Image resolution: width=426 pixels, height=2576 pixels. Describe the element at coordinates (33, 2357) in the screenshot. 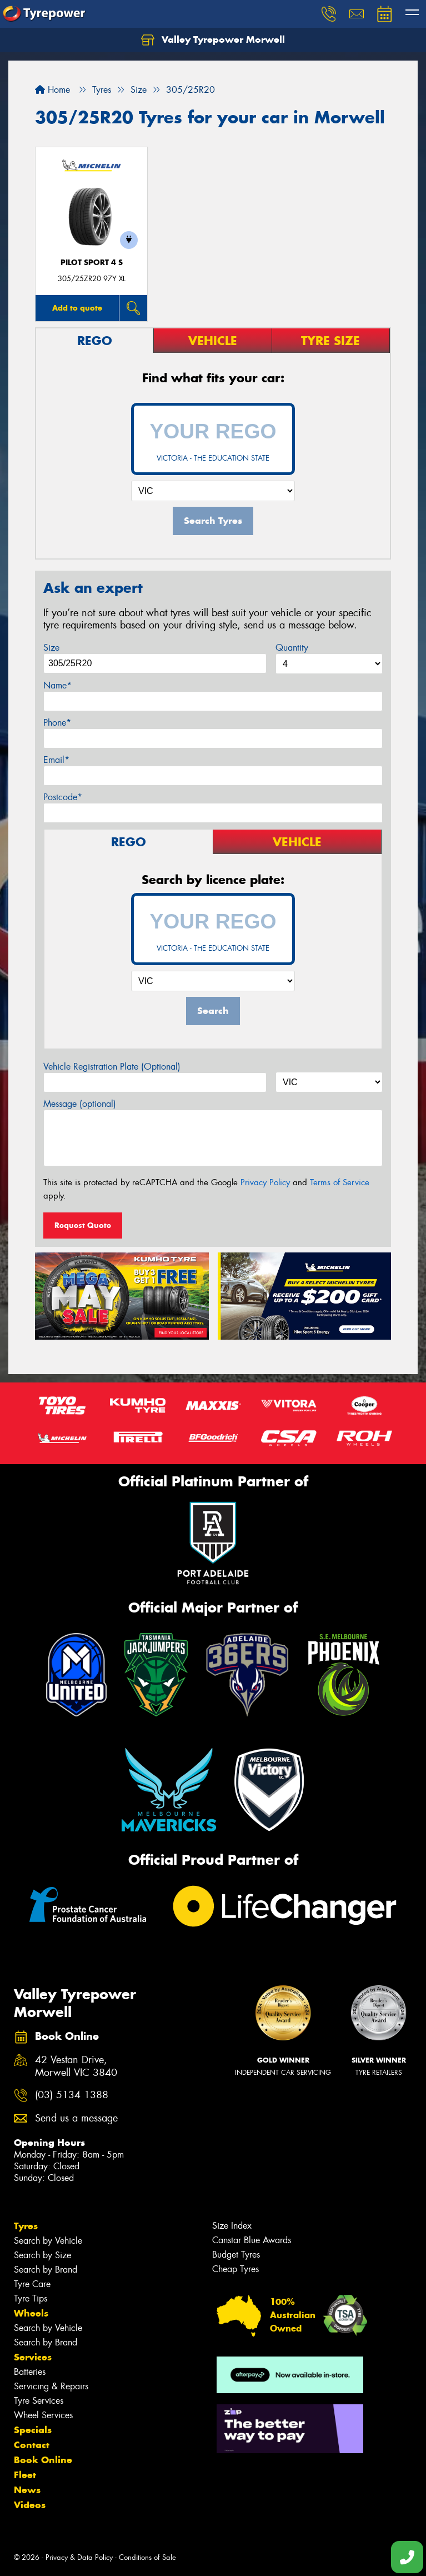

I see `Services` at that location.